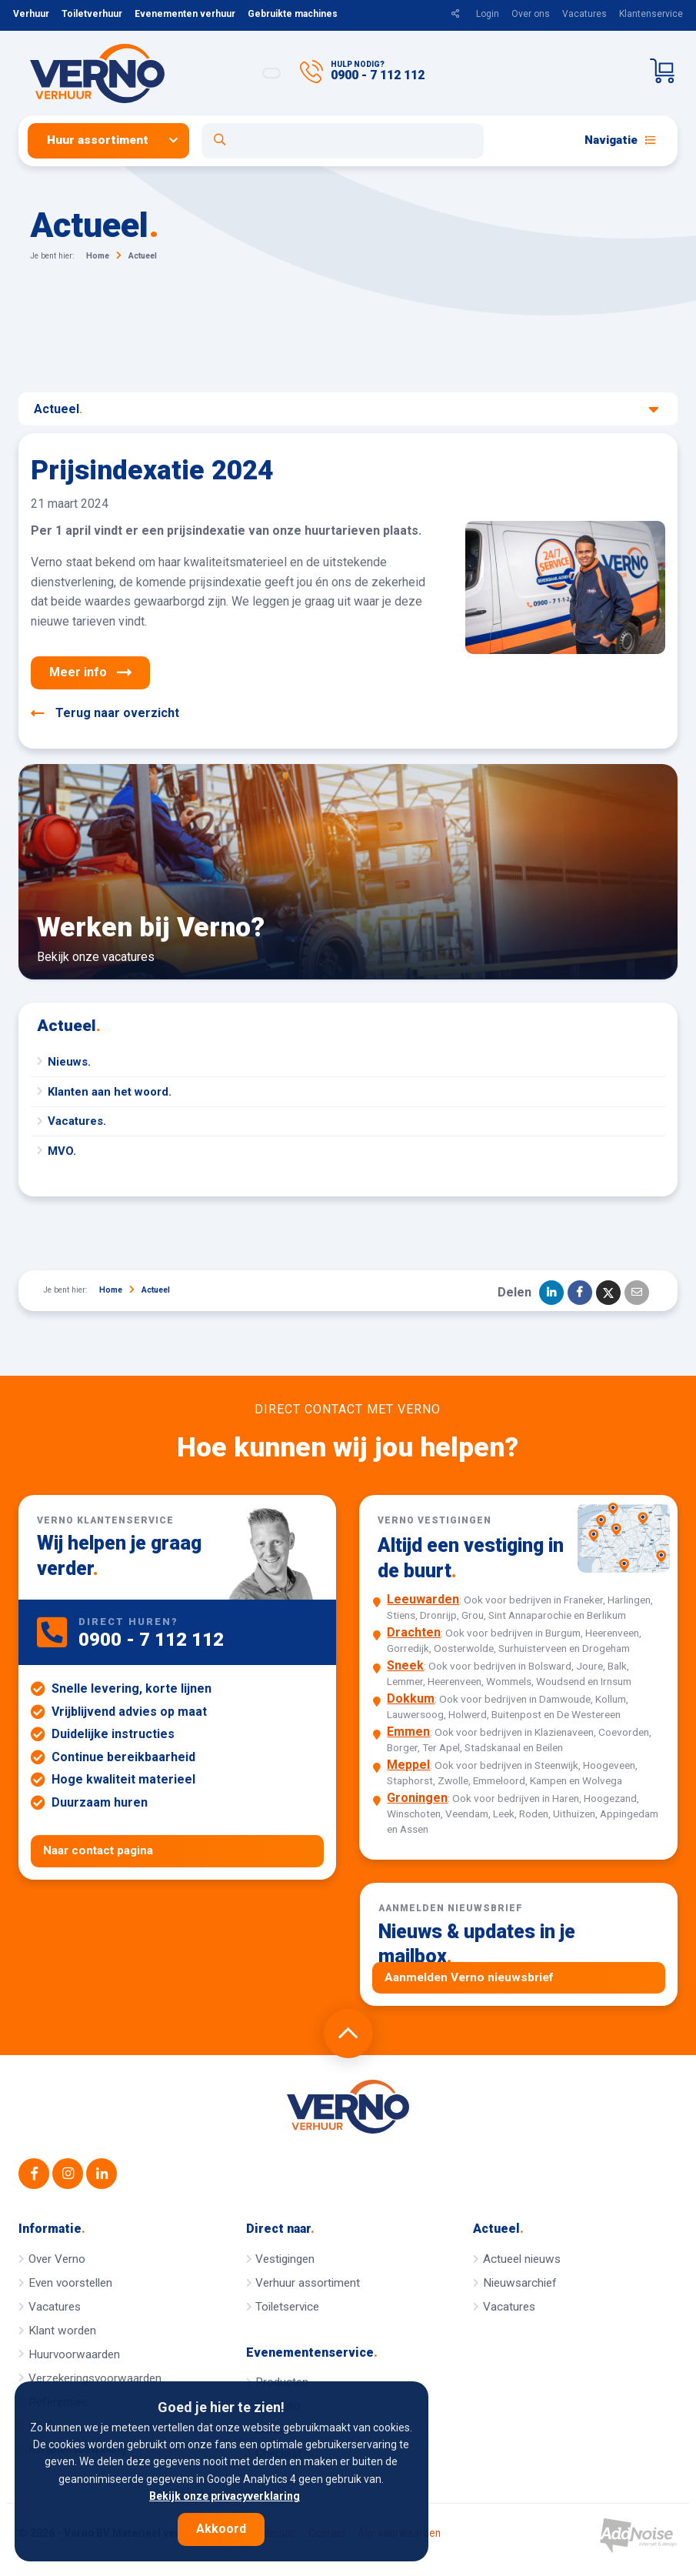 This screenshot has height=2576, width=696. What do you see at coordinates (620, 140) in the screenshot?
I see `Navigatie` at bounding box center [620, 140].